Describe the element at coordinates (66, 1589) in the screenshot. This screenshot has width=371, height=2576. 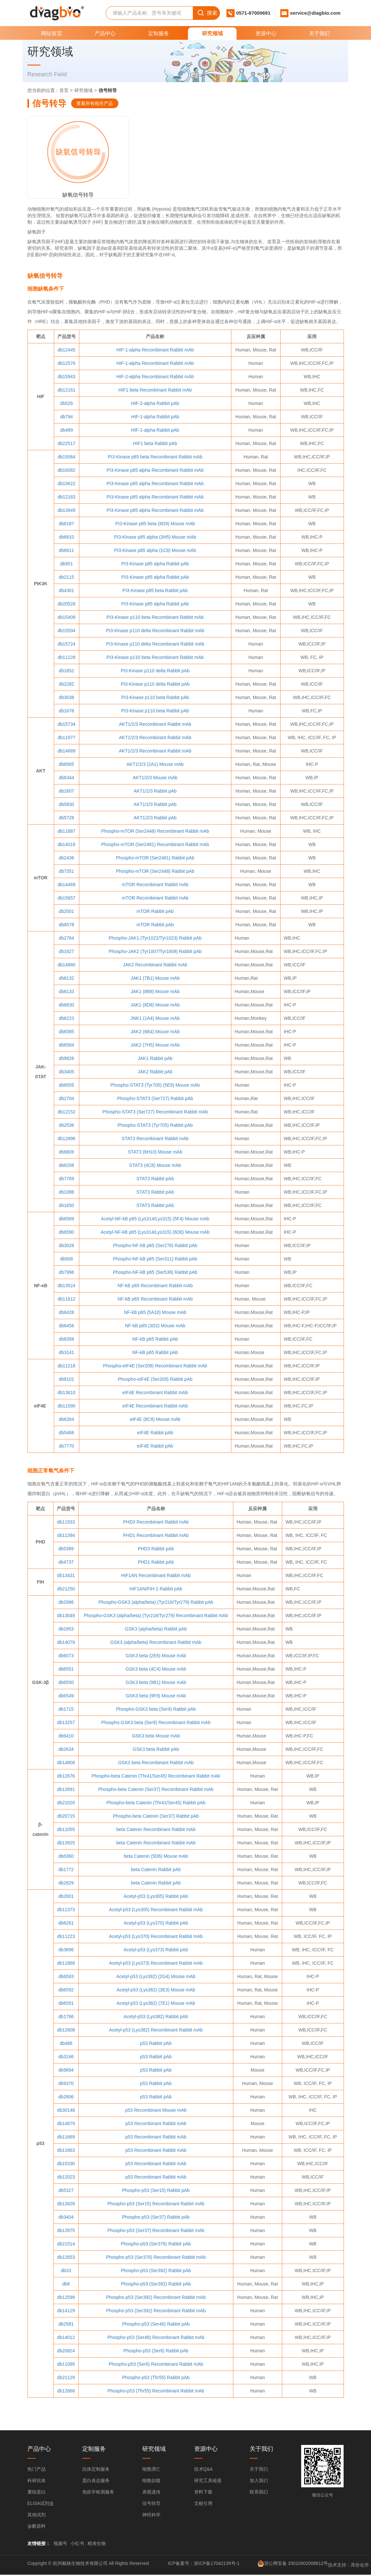
I see `db21250` at that location.